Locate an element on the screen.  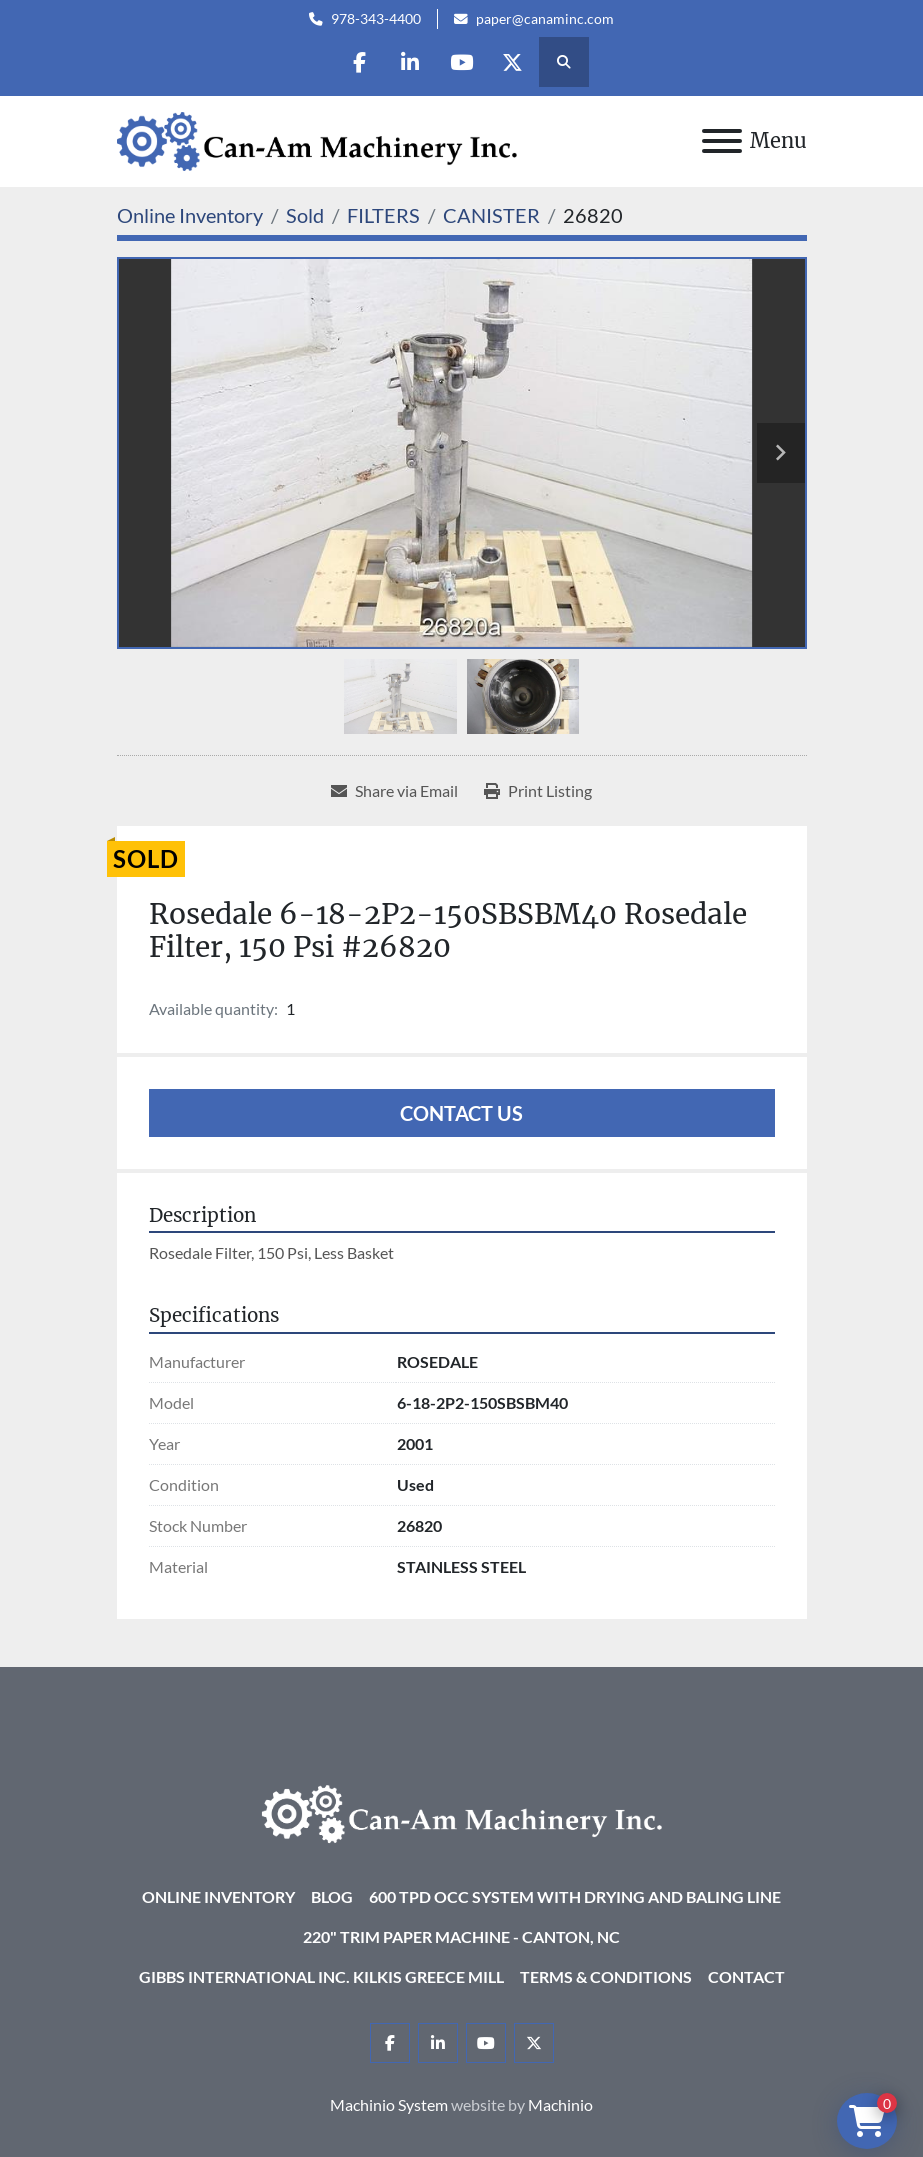
[Can-Am Machinery Inc.] is located at coordinates (462, 1811).